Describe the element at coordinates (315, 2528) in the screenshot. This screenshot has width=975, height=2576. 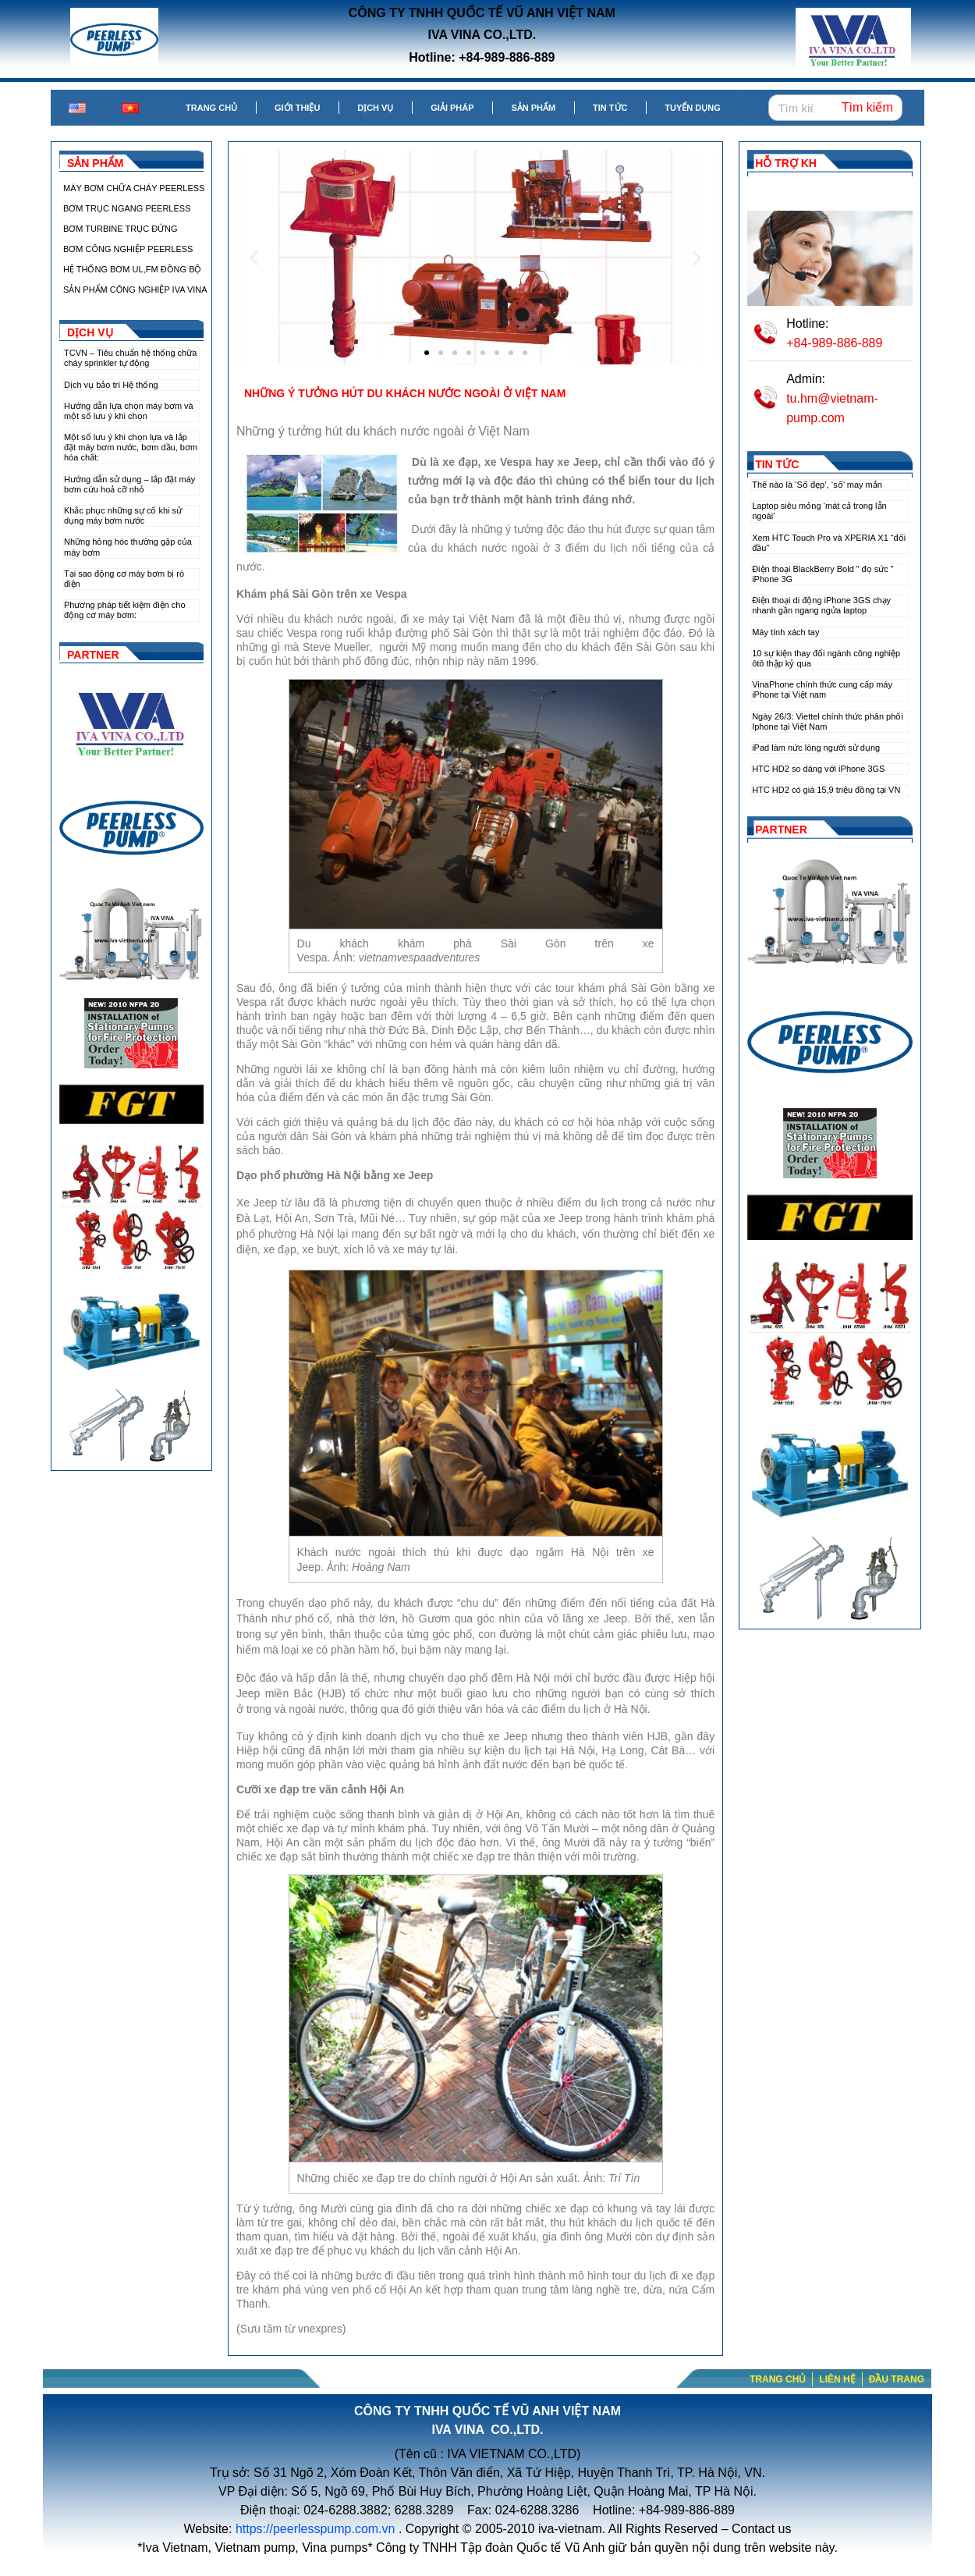
I see `https://peerlesspump.com.vn` at that location.